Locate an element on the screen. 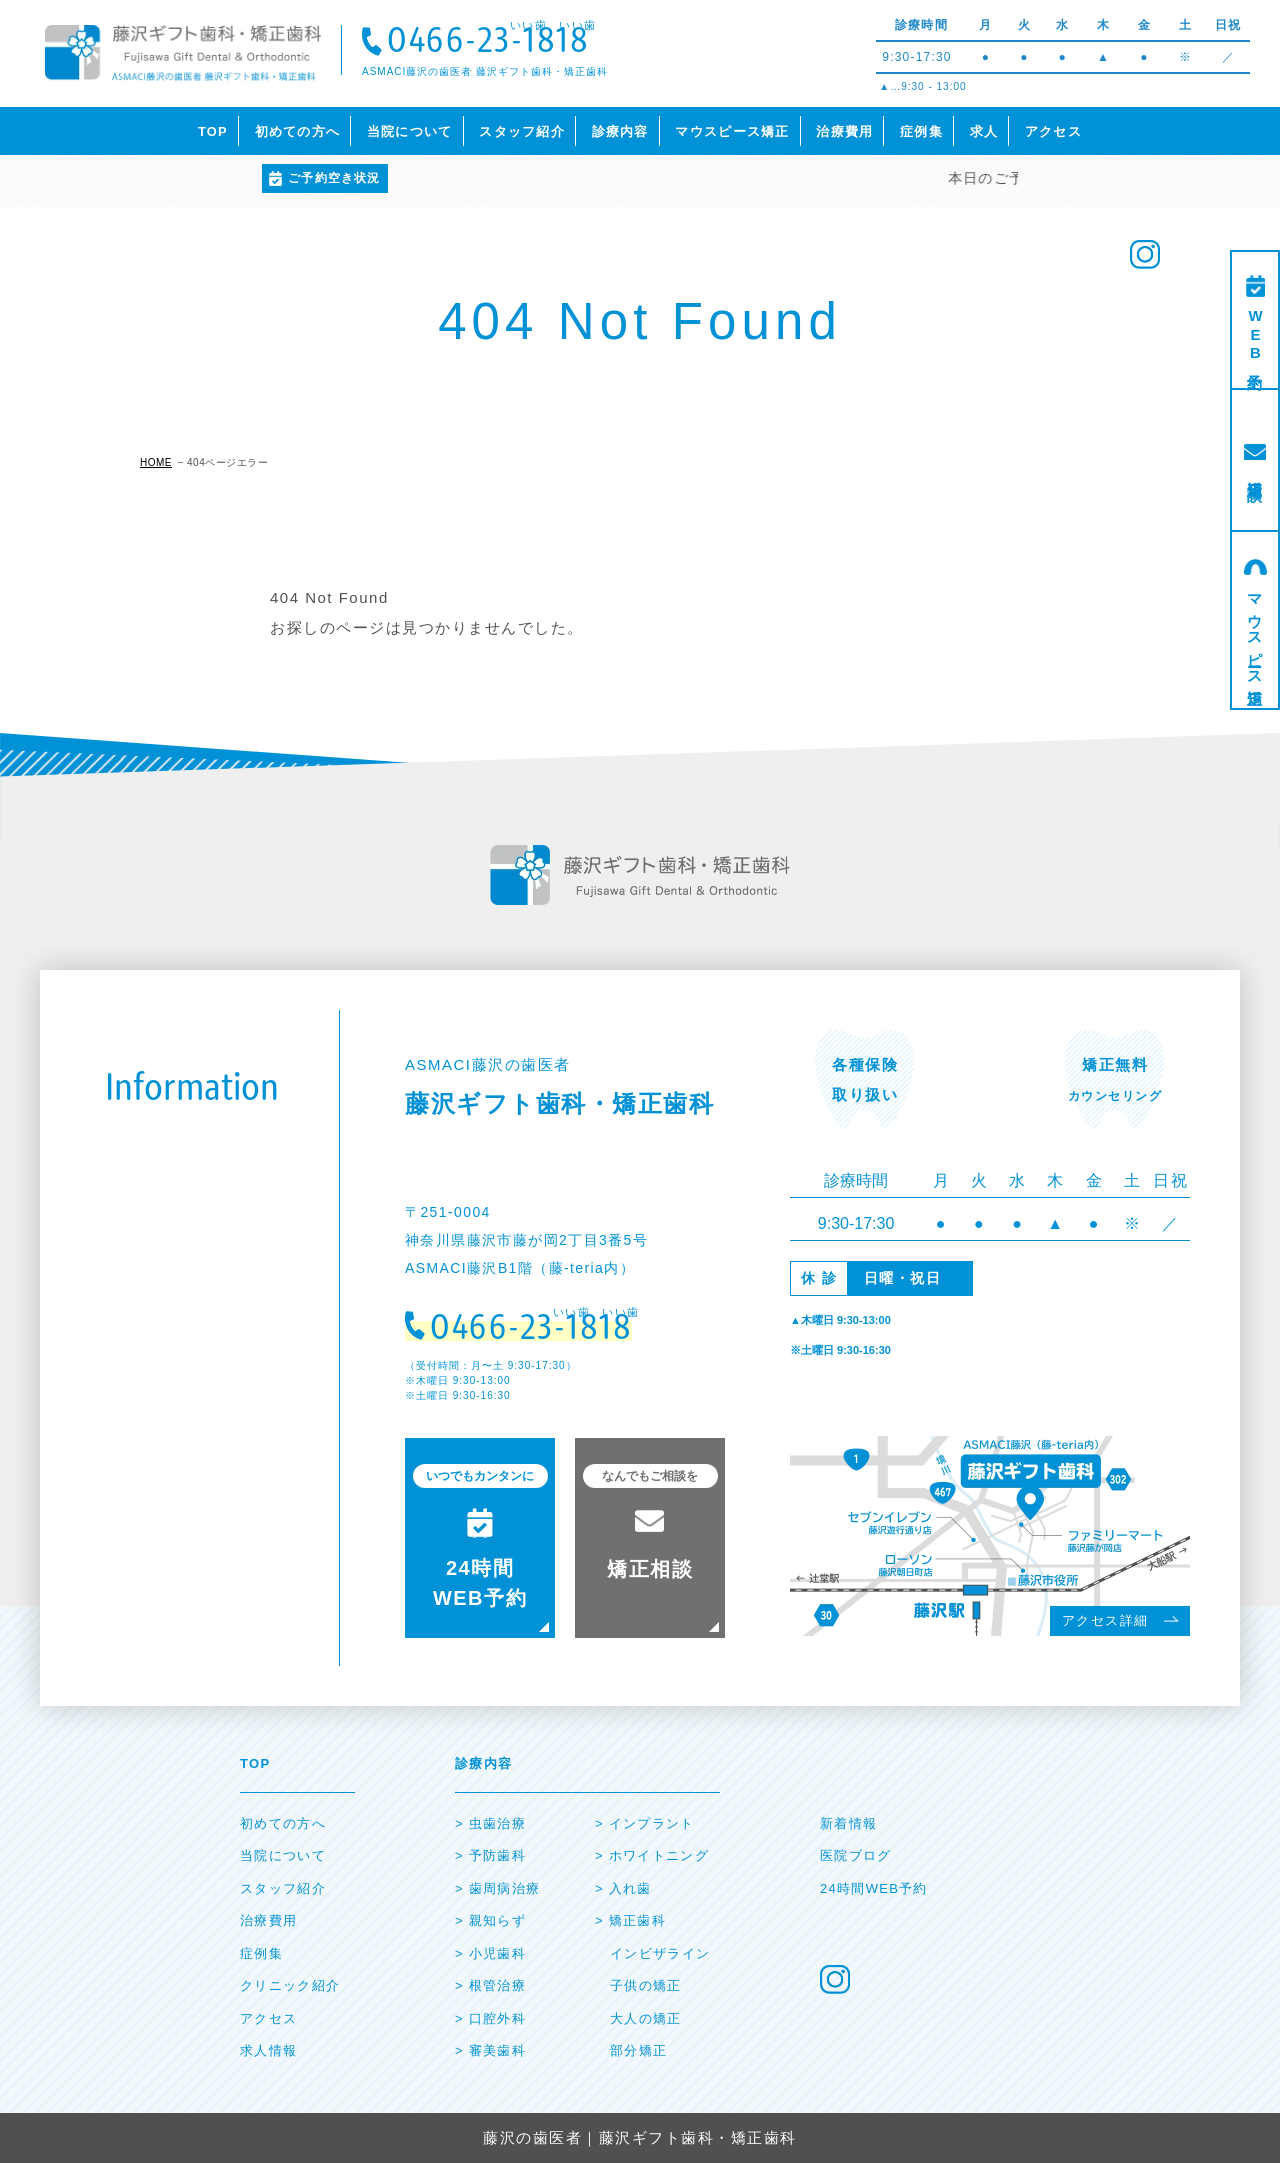 The image size is (1280, 2163). アクセス詳細 is located at coordinates (1105, 1620).